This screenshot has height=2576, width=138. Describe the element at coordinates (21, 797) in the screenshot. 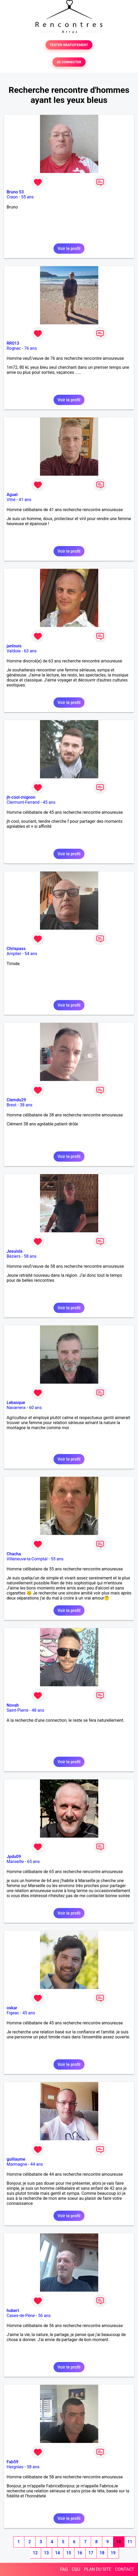

I see `jh-cool-mignon` at that location.